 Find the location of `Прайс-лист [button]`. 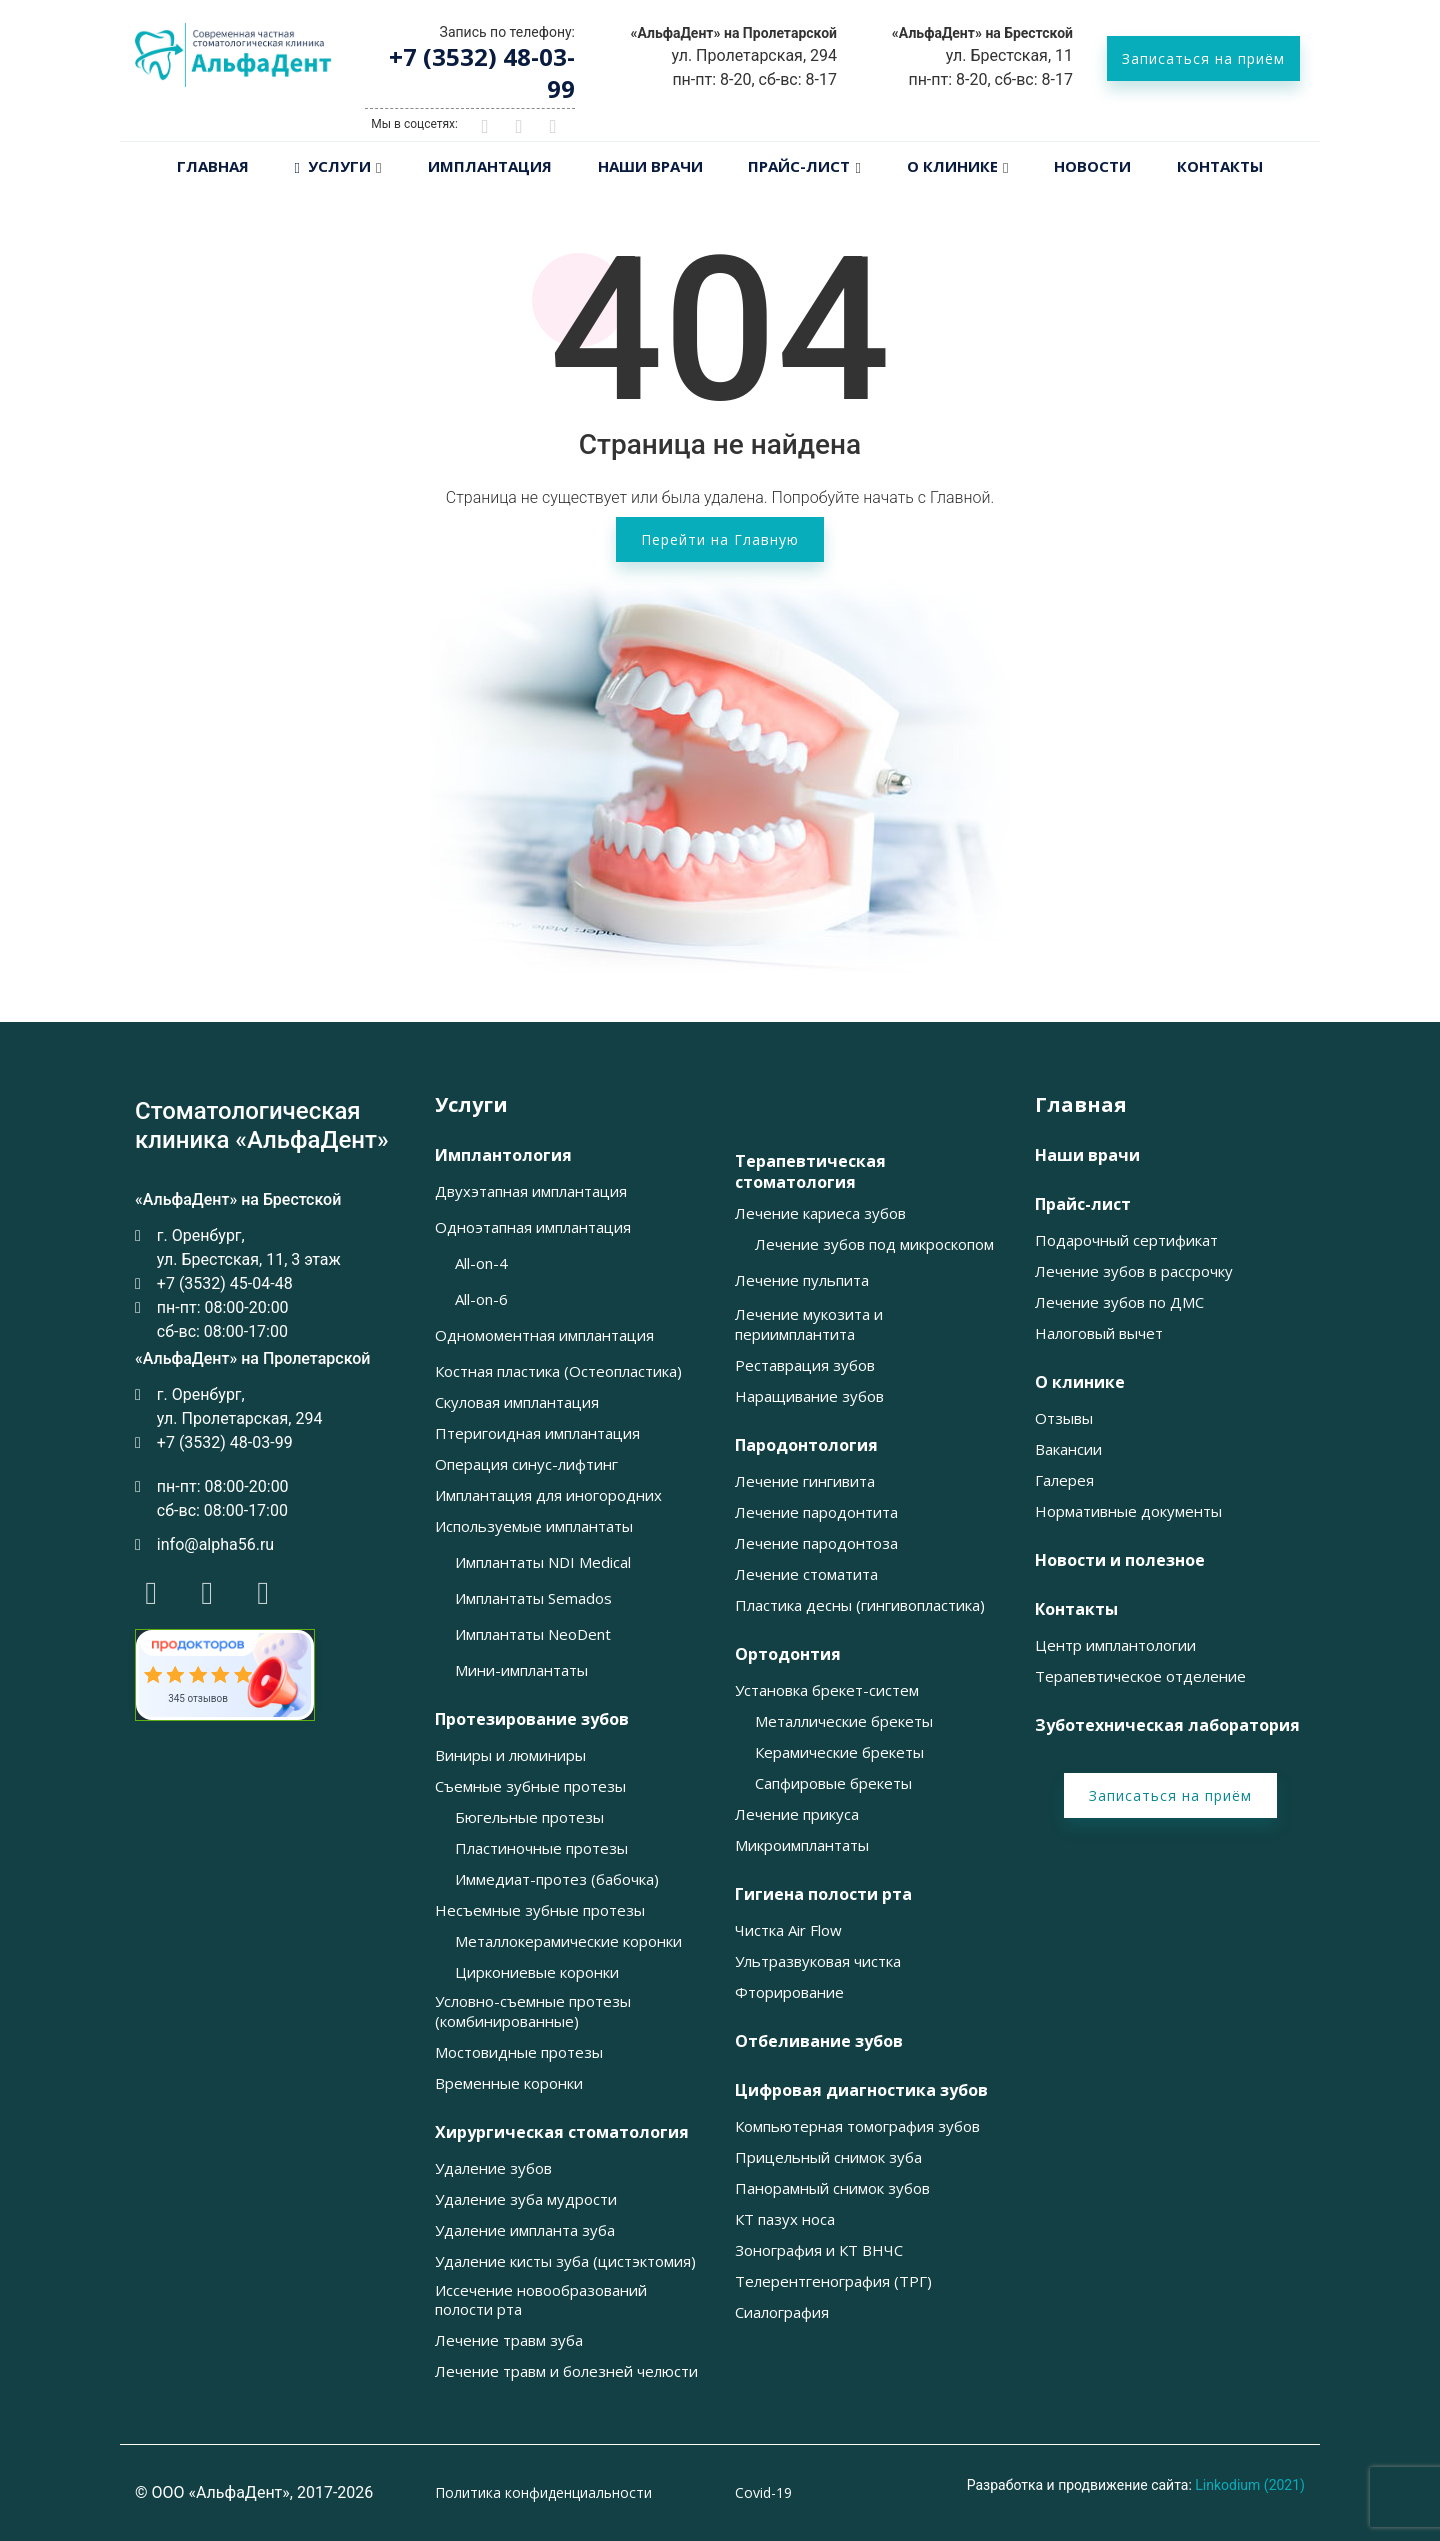

Прайс-лист [button] is located at coordinates (1083, 1204).